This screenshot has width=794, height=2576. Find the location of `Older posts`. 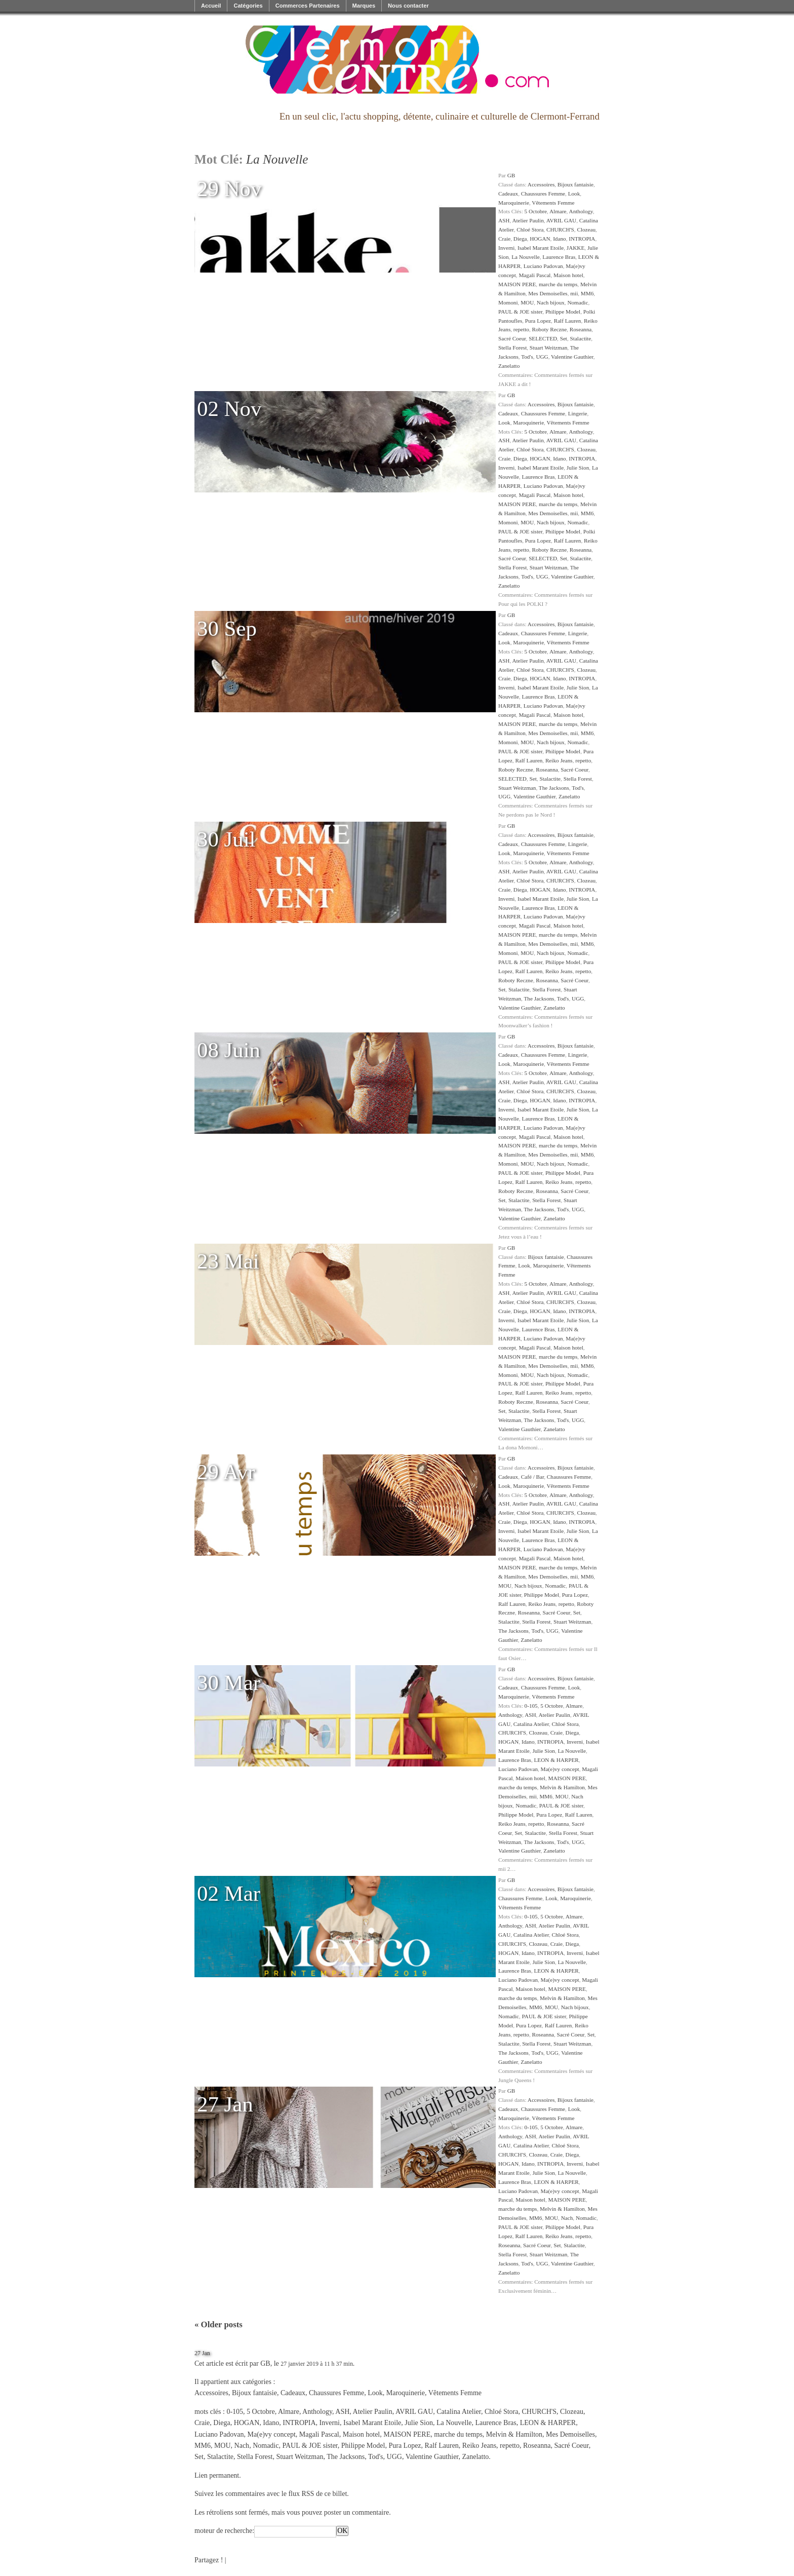

Older posts is located at coordinates (218, 2324).